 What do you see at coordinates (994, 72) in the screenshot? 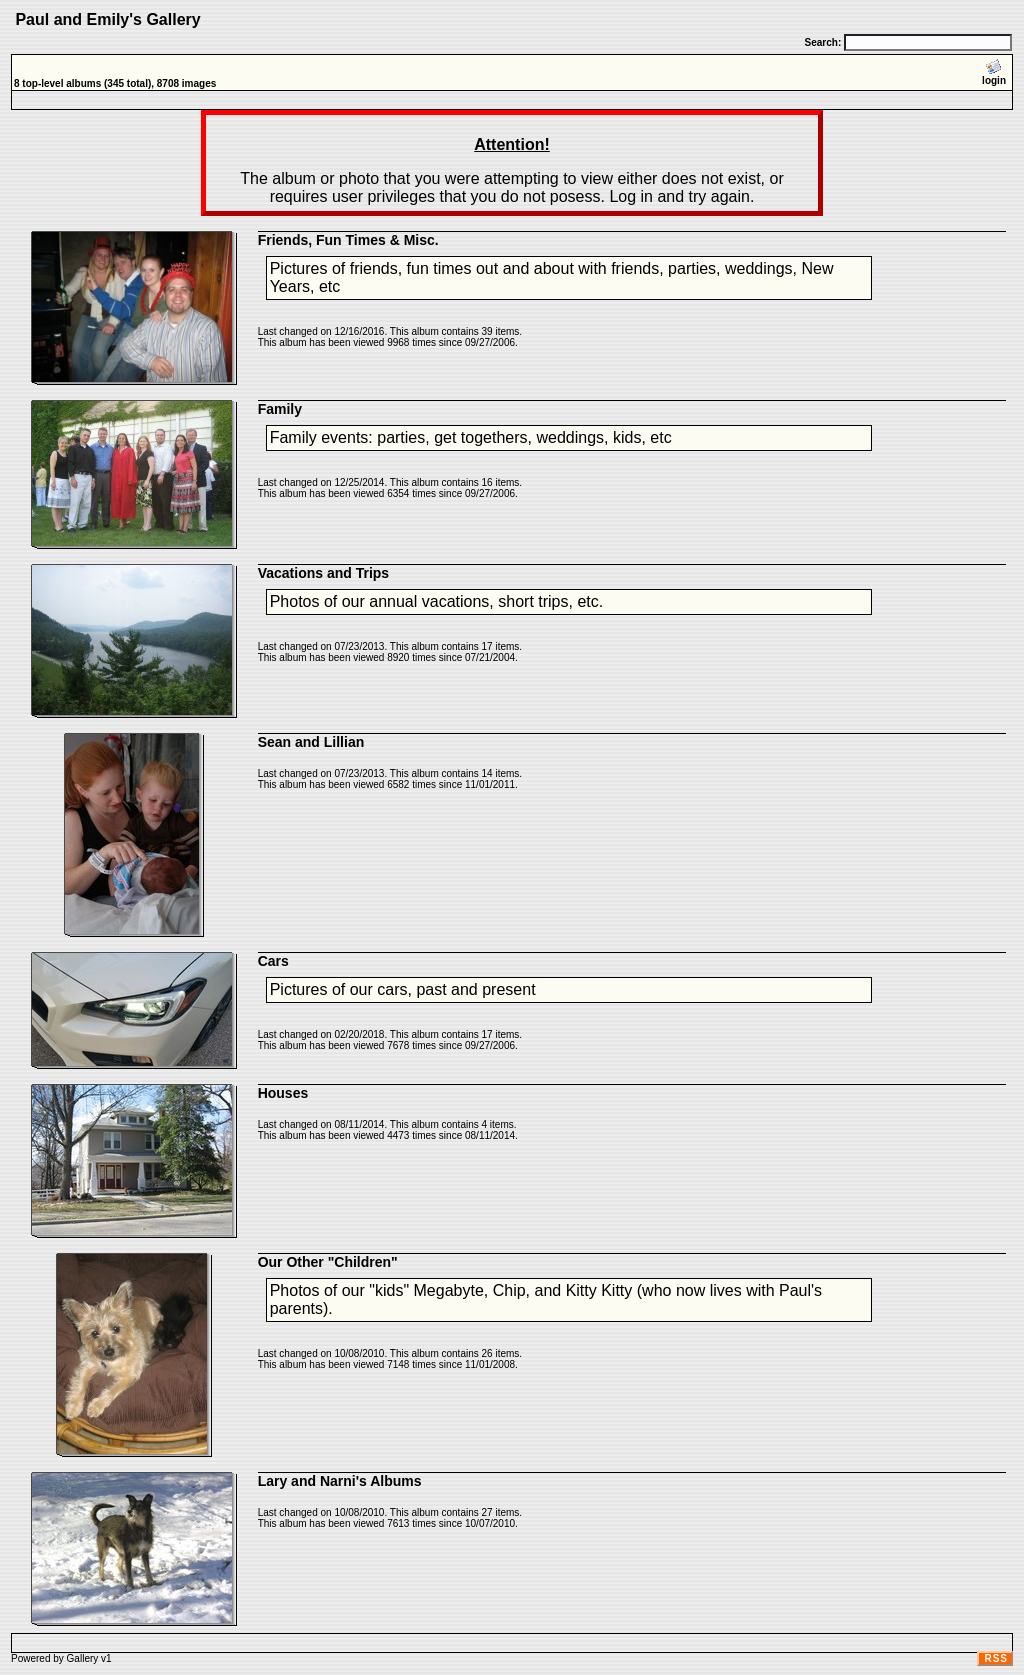
I see `login` at bounding box center [994, 72].